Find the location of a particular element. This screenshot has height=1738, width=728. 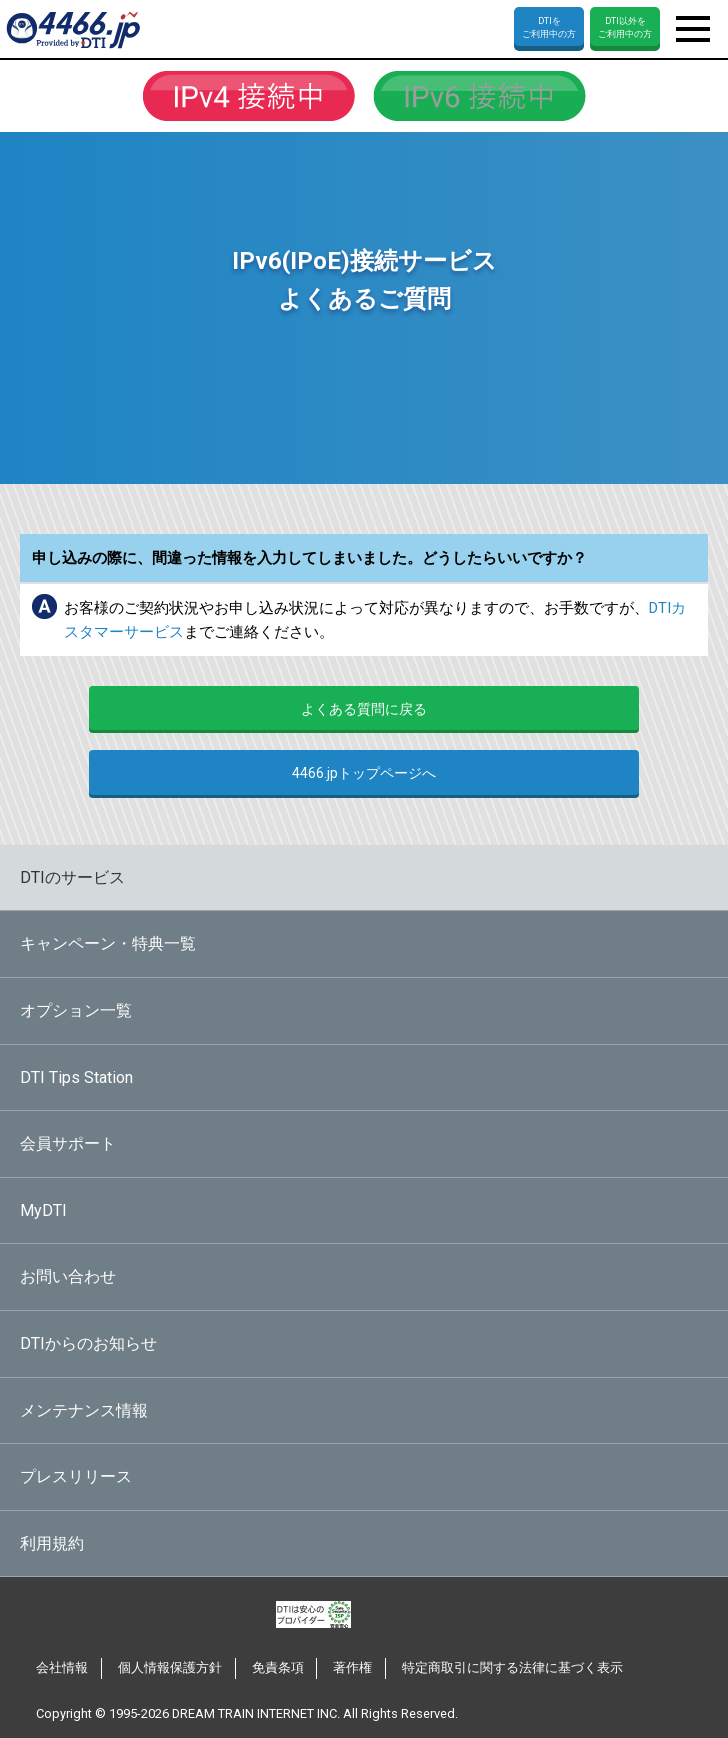

DTIをご利用中の方 is located at coordinates (549, 27).